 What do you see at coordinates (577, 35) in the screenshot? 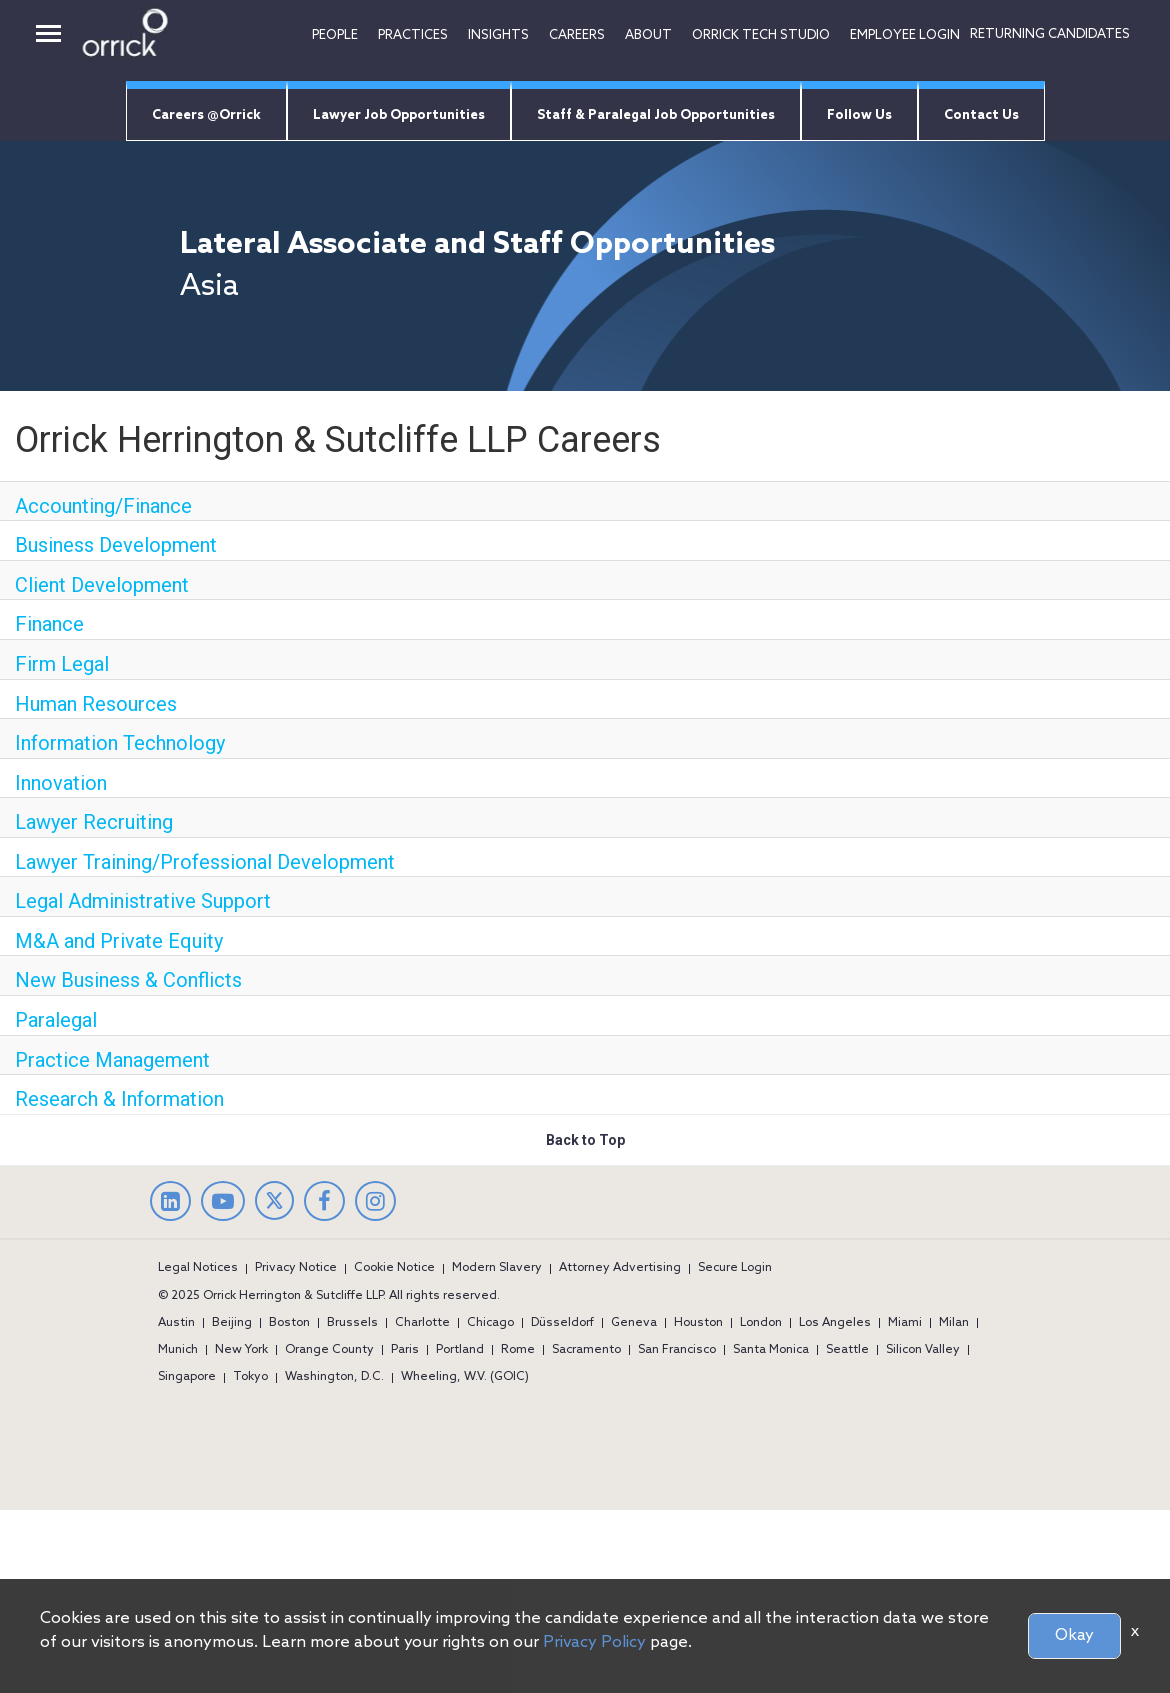
I see `Careers` at bounding box center [577, 35].